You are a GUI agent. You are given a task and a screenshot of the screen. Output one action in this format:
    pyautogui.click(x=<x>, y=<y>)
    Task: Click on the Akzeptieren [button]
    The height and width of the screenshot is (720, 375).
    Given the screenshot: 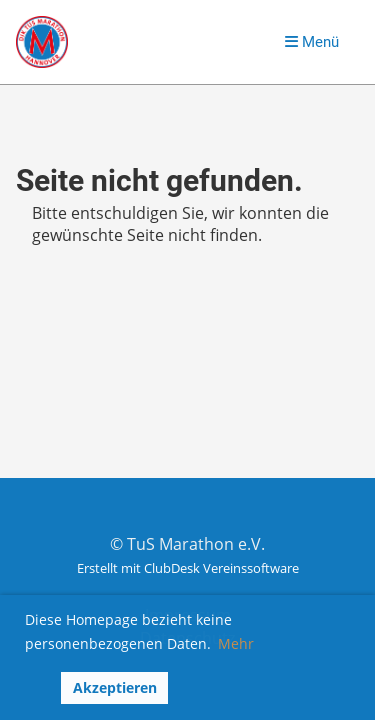 What is the action you would take?
    pyautogui.click(x=115, y=687)
    